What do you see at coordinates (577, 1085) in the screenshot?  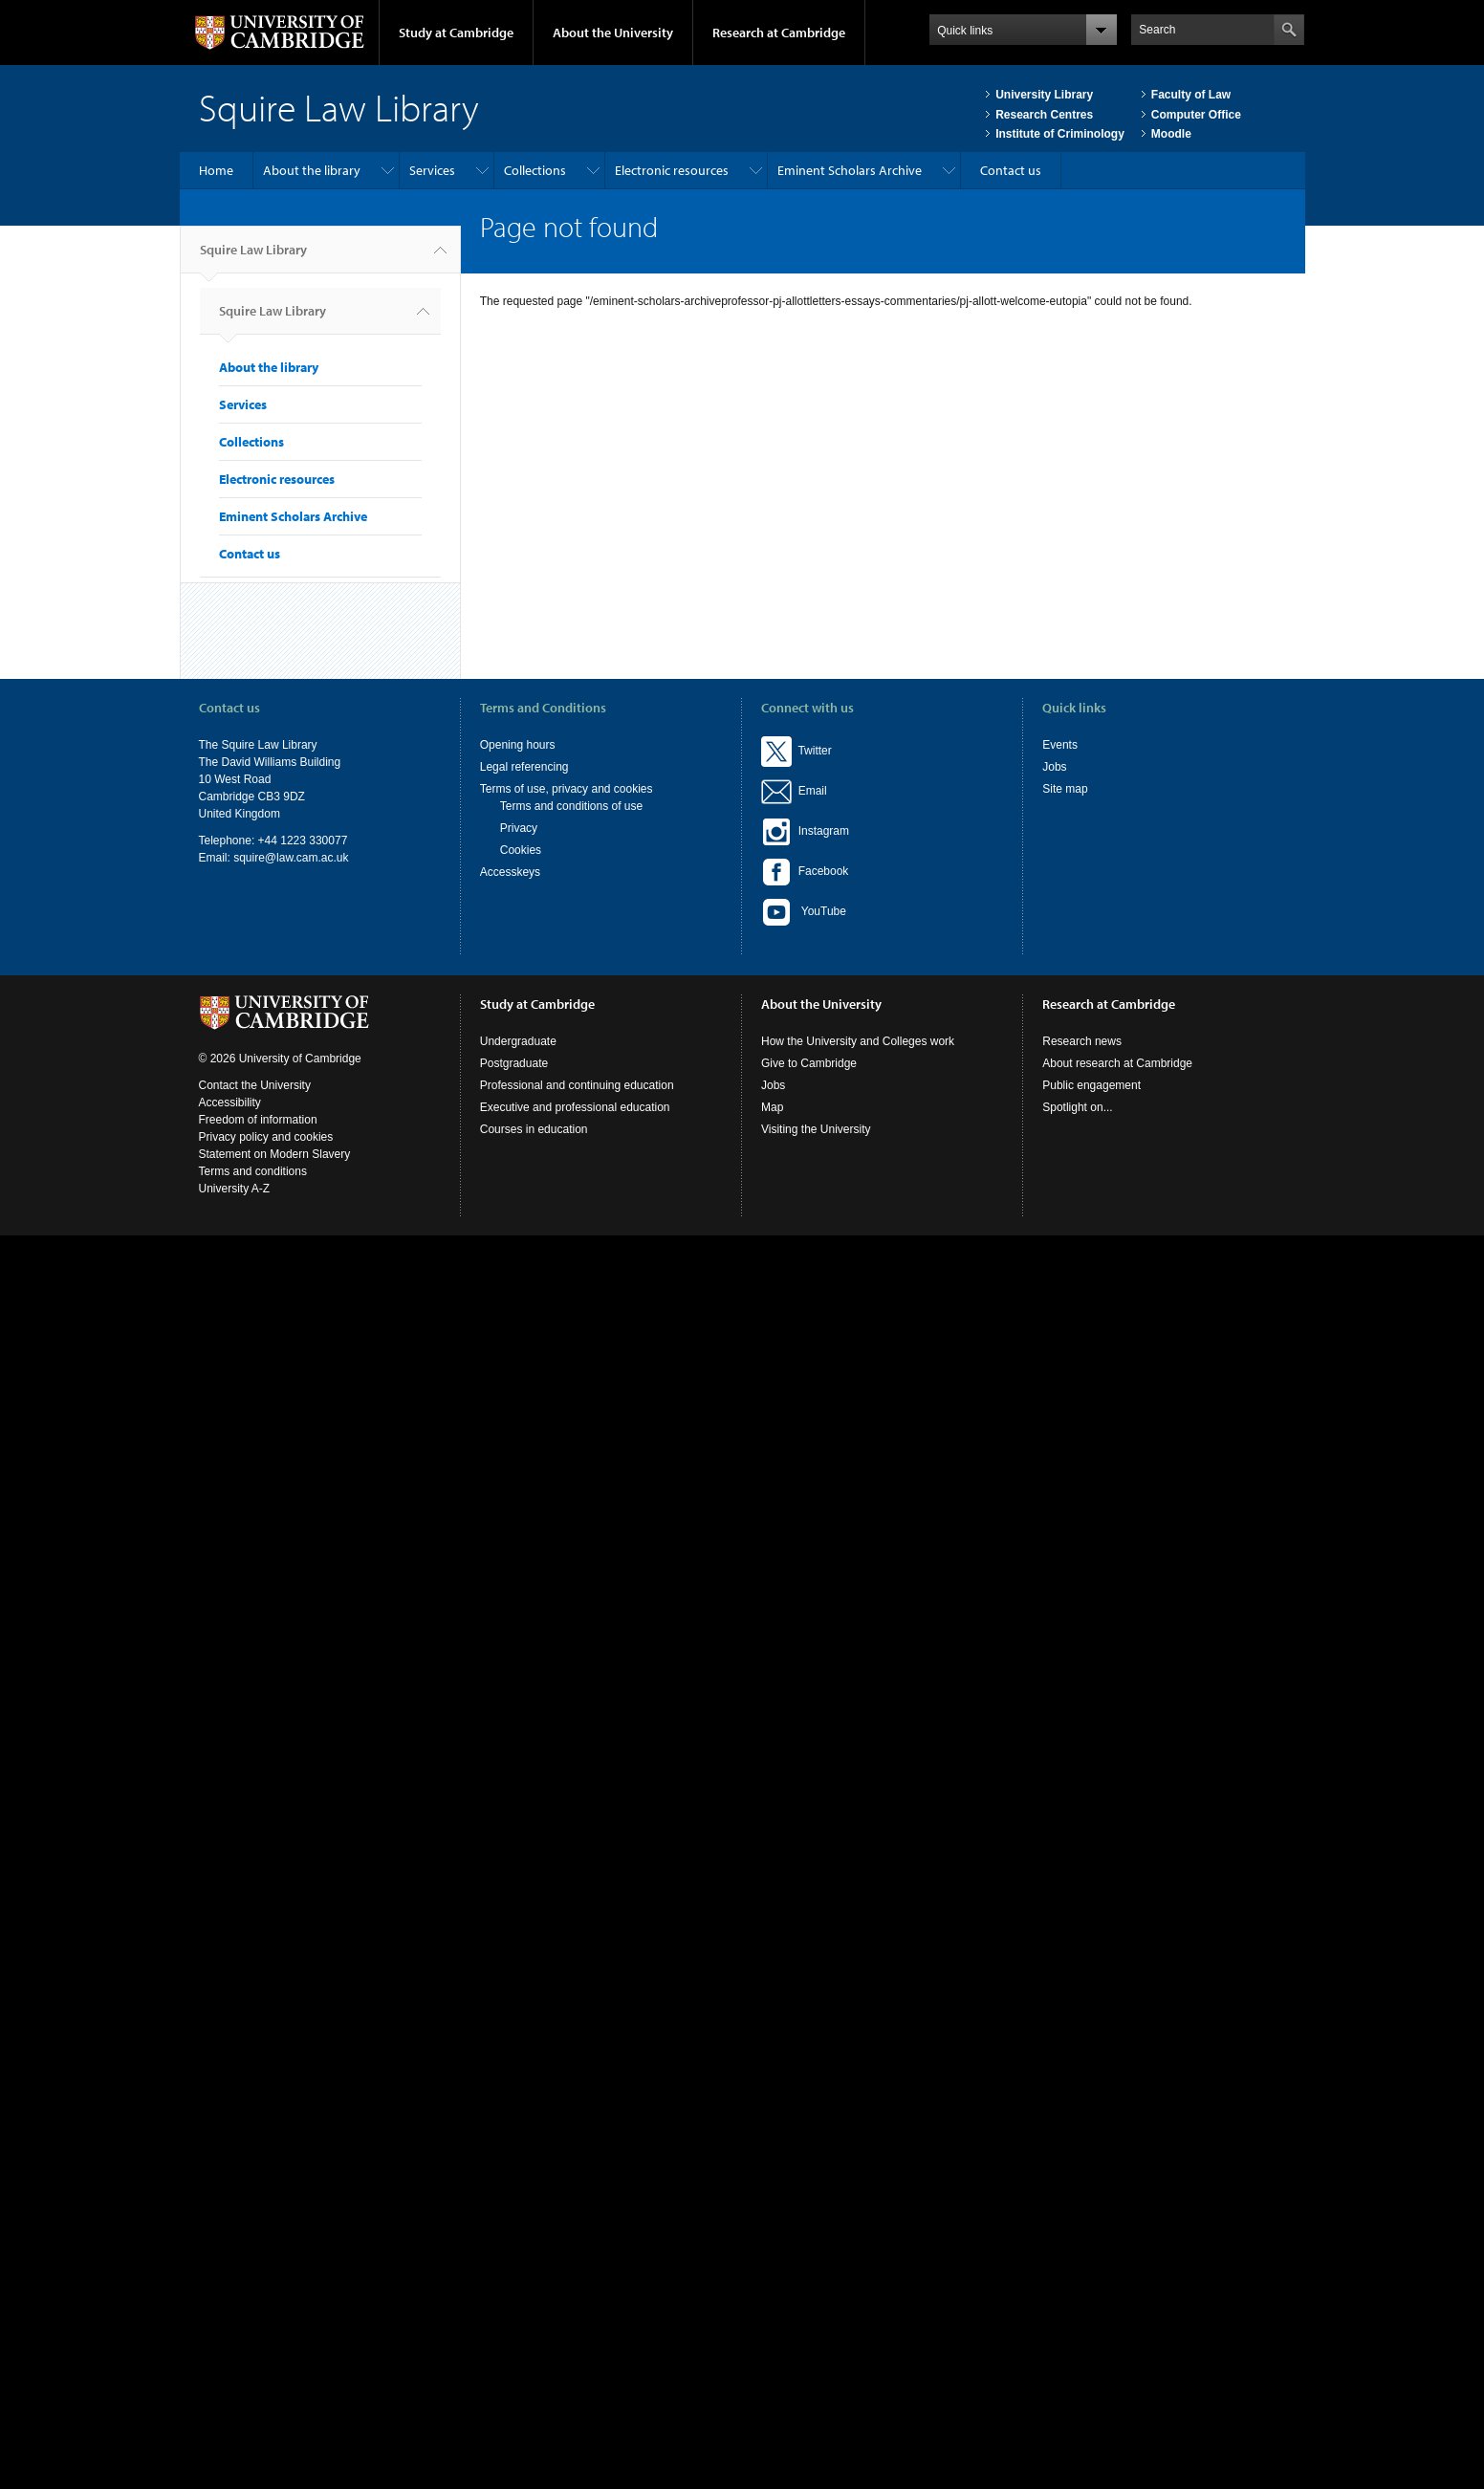 I see `Professional and continuing education` at bounding box center [577, 1085].